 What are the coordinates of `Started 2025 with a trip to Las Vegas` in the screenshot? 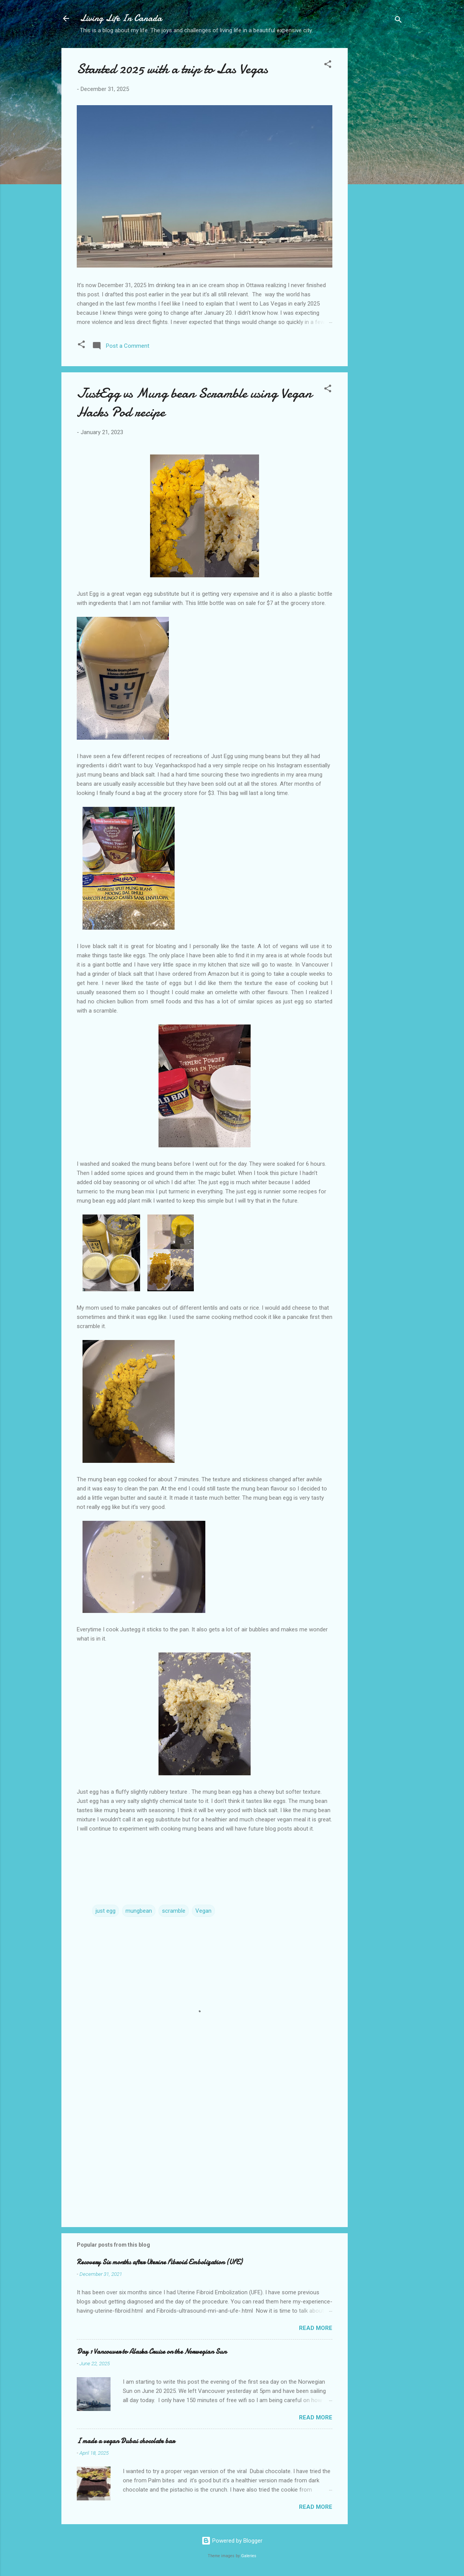 It's located at (172, 68).